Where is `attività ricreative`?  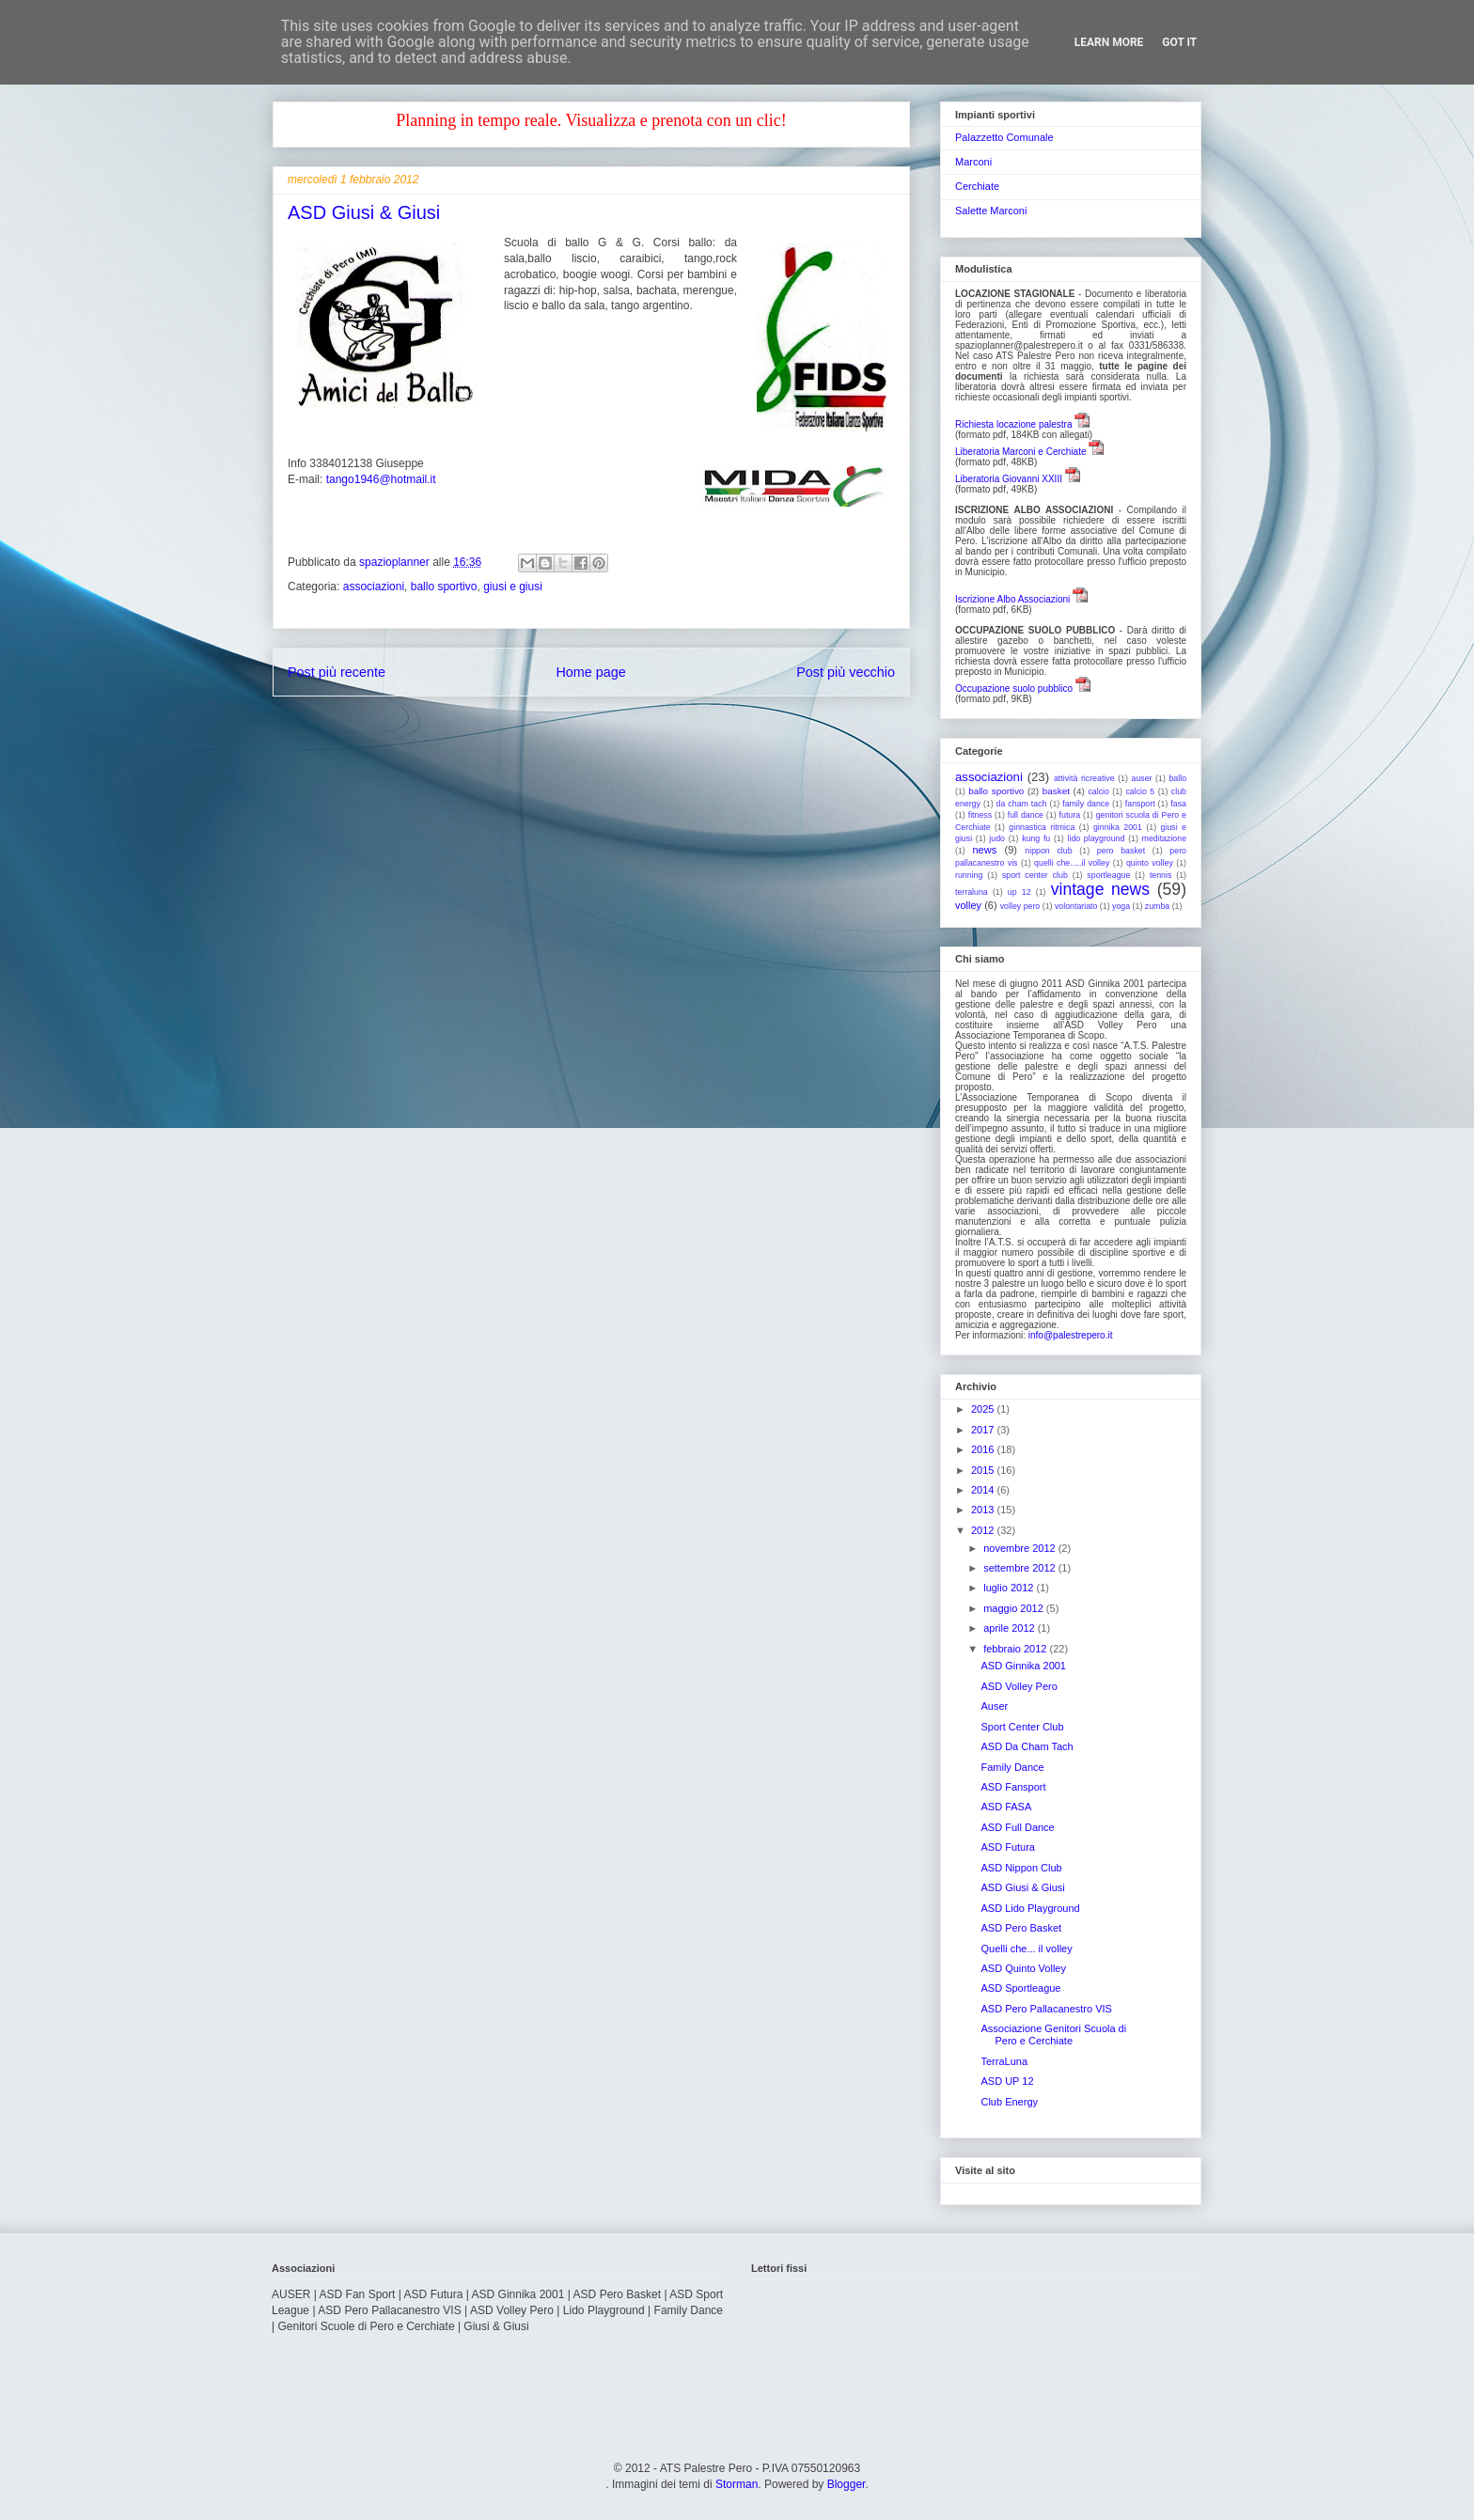
attività ricreative is located at coordinates (1084, 778).